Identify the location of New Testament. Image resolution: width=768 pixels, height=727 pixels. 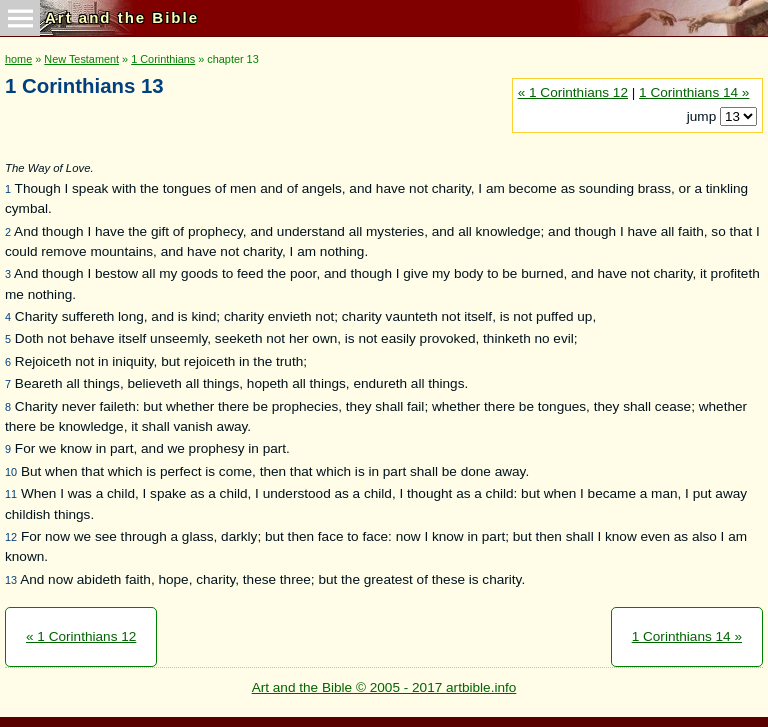
(81, 59).